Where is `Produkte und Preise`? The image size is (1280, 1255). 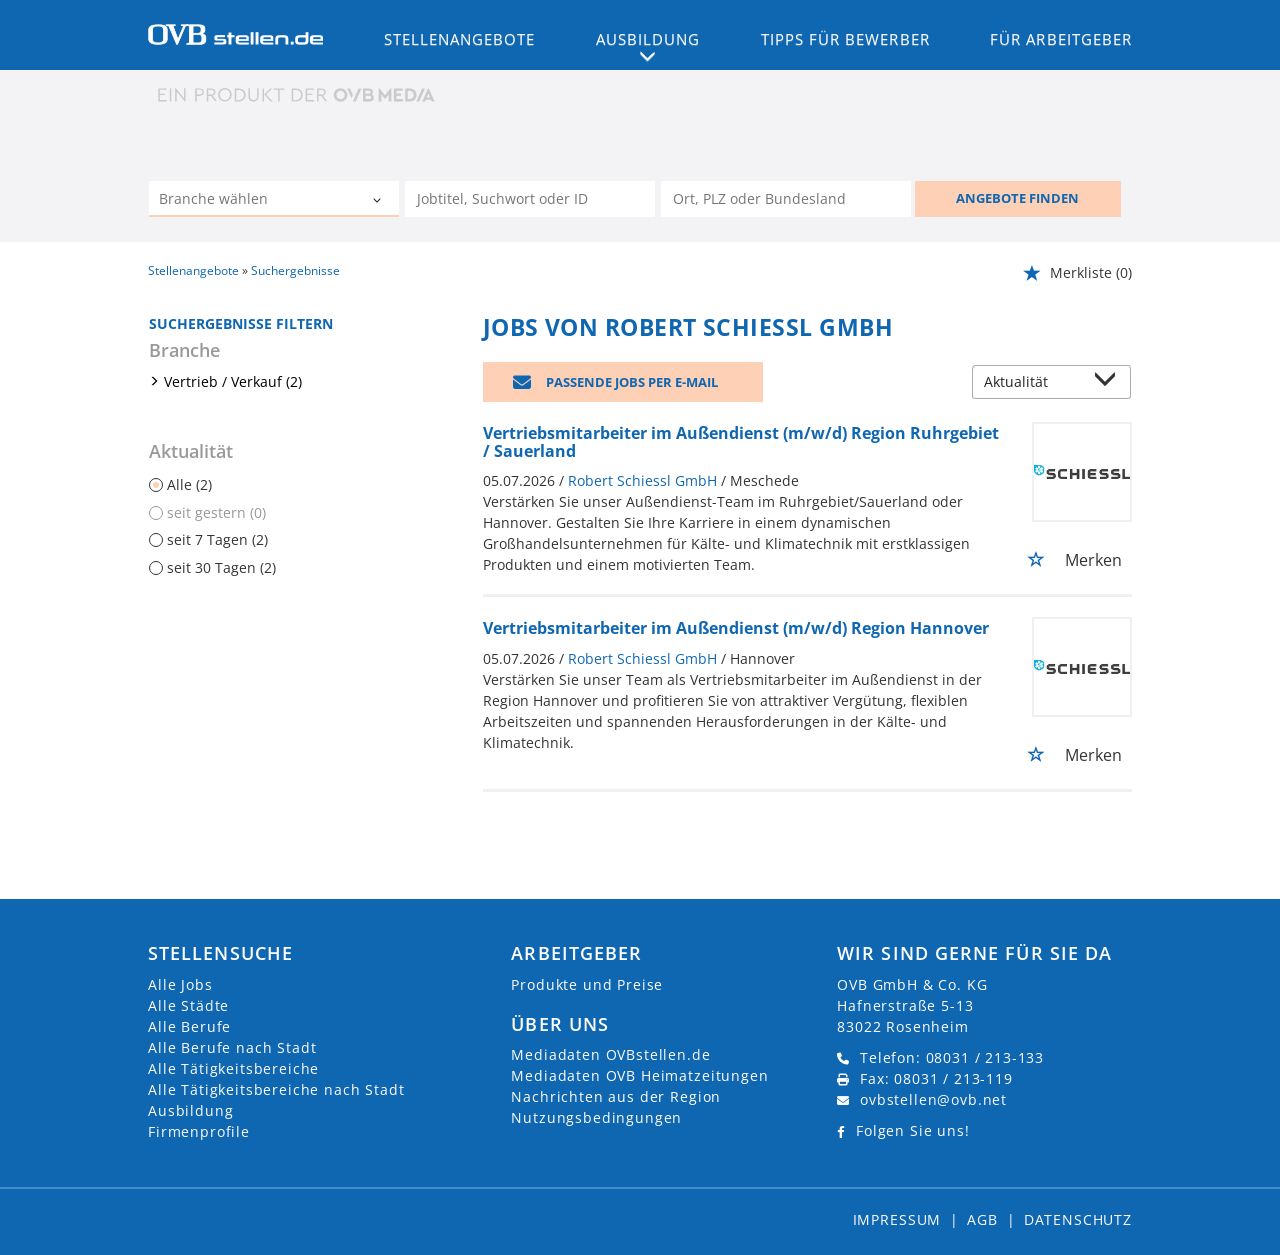
Produkte und Preise is located at coordinates (587, 984).